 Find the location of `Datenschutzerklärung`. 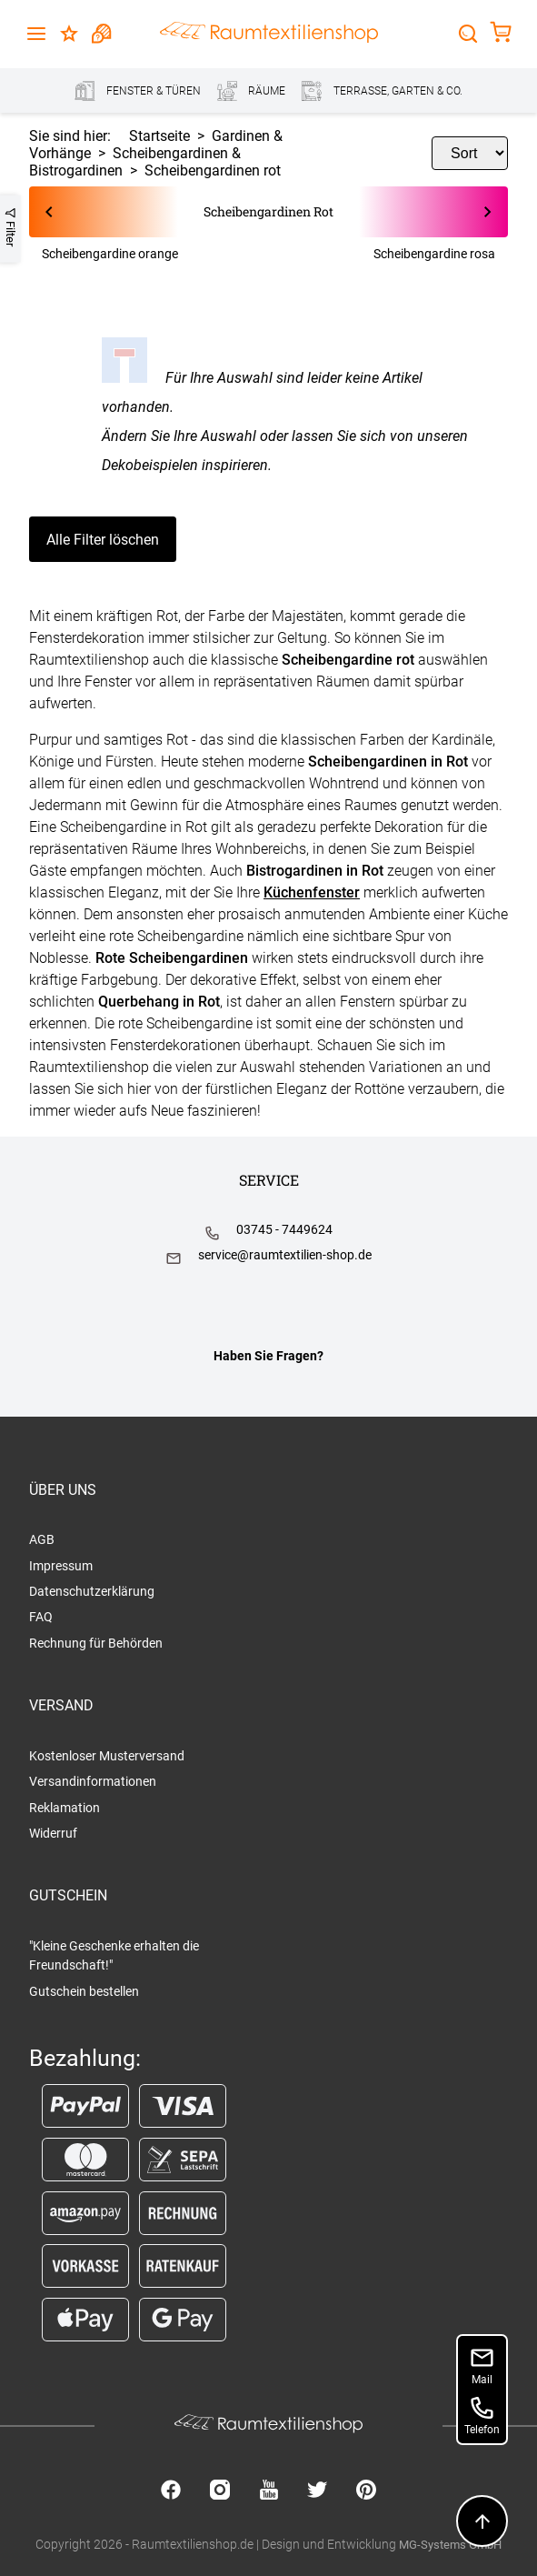

Datenschutzerklärung is located at coordinates (91, 1591).